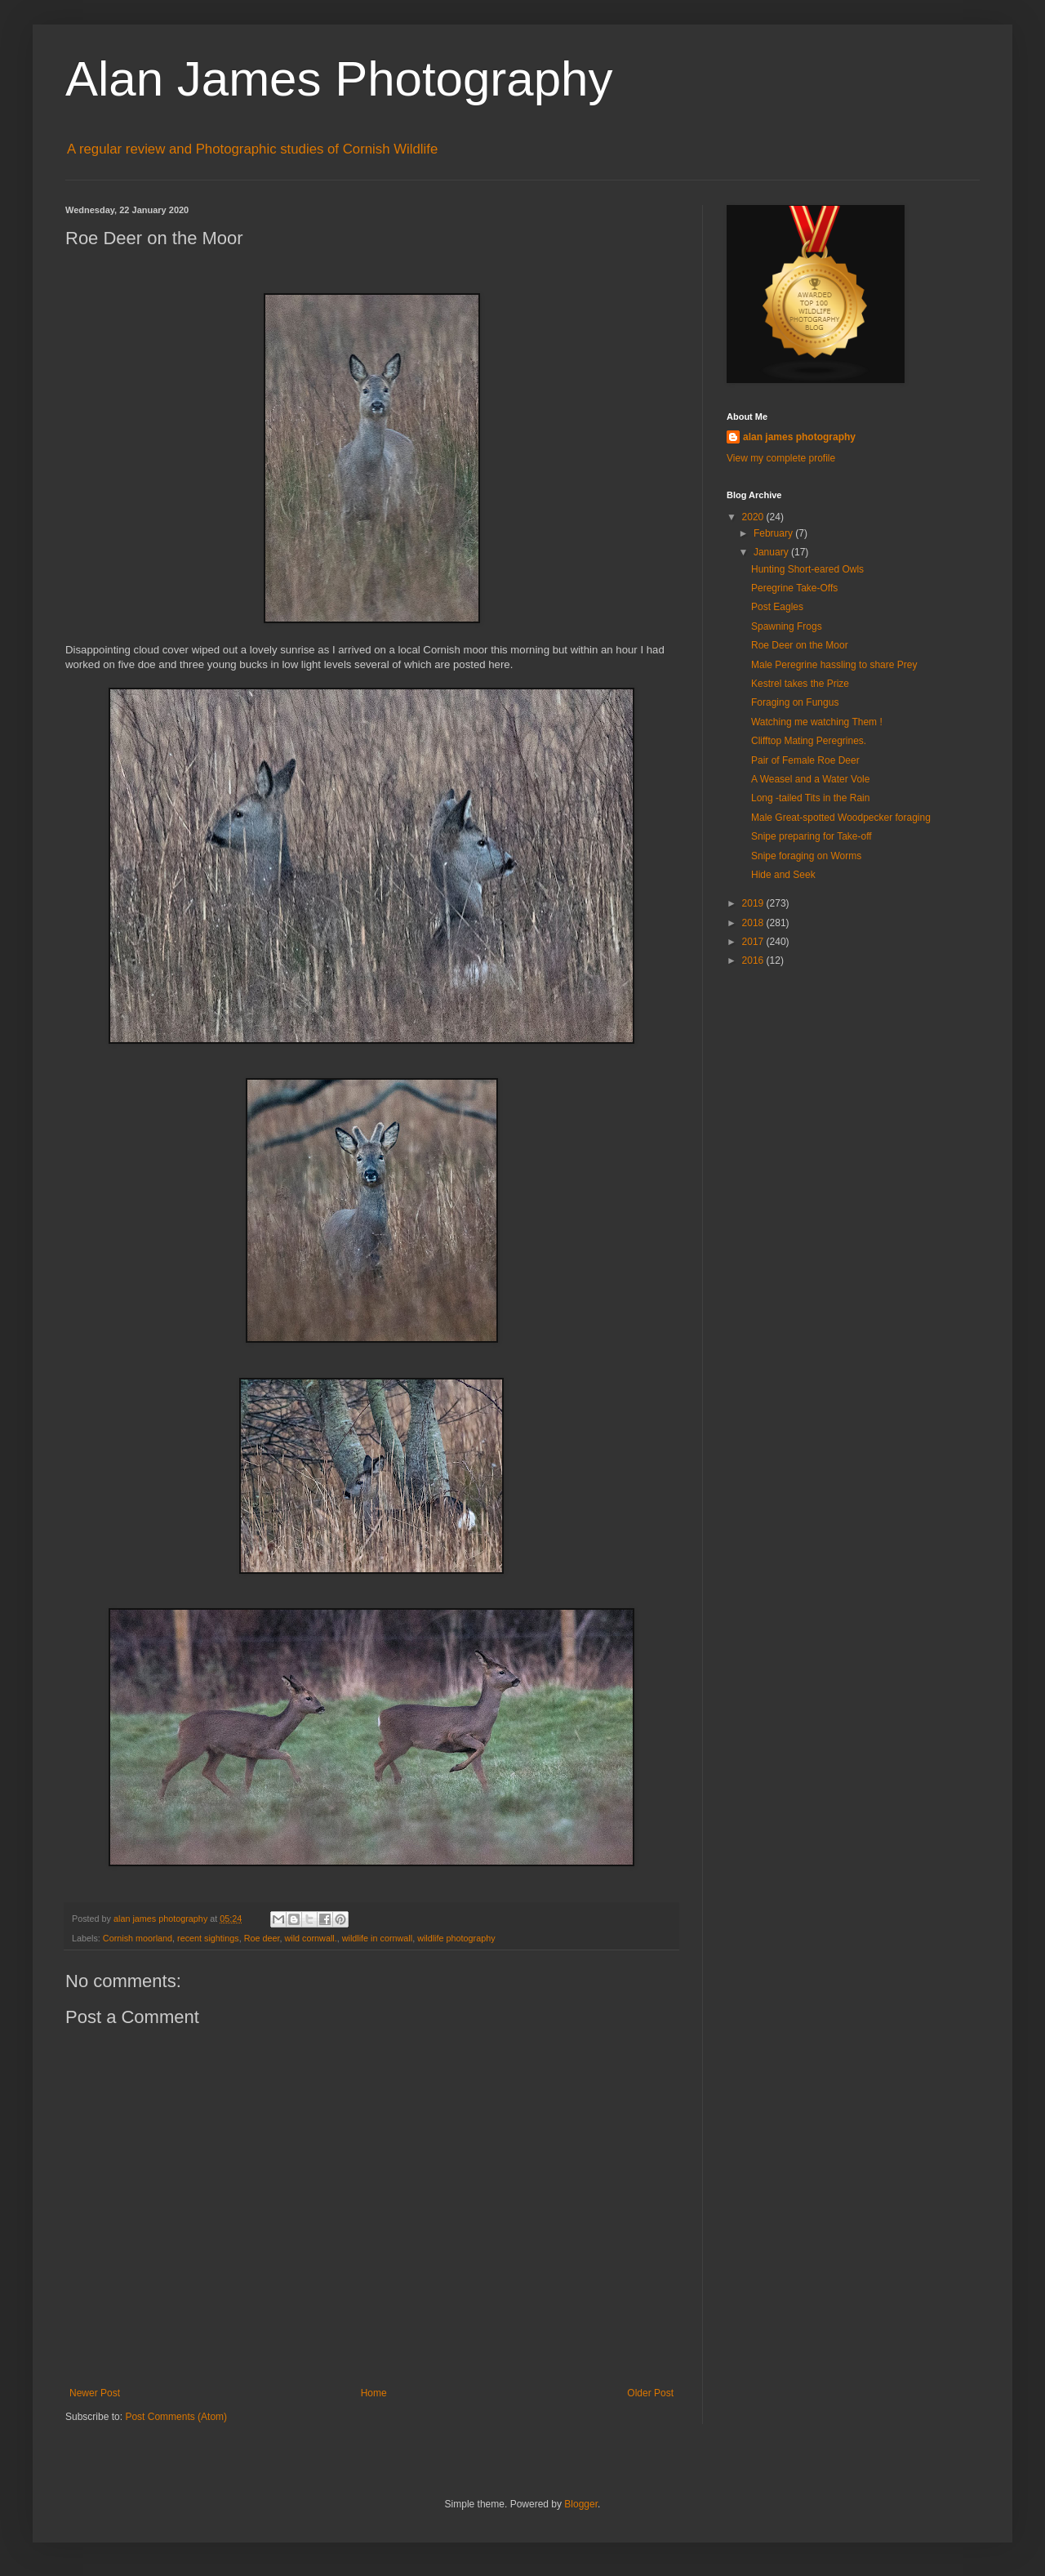 This screenshot has height=2576, width=1045. I want to click on Post Eagles, so click(777, 607).